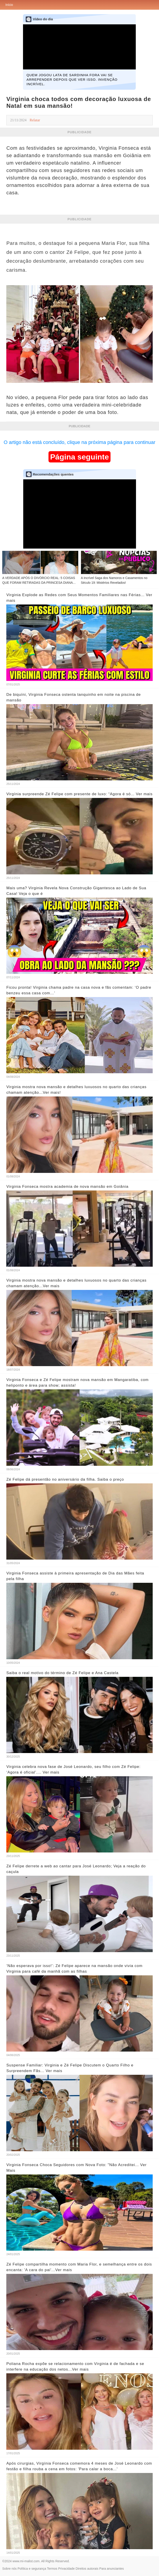 The image size is (159, 2576). I want to click on Direitos autorais, so click(87, 2568).